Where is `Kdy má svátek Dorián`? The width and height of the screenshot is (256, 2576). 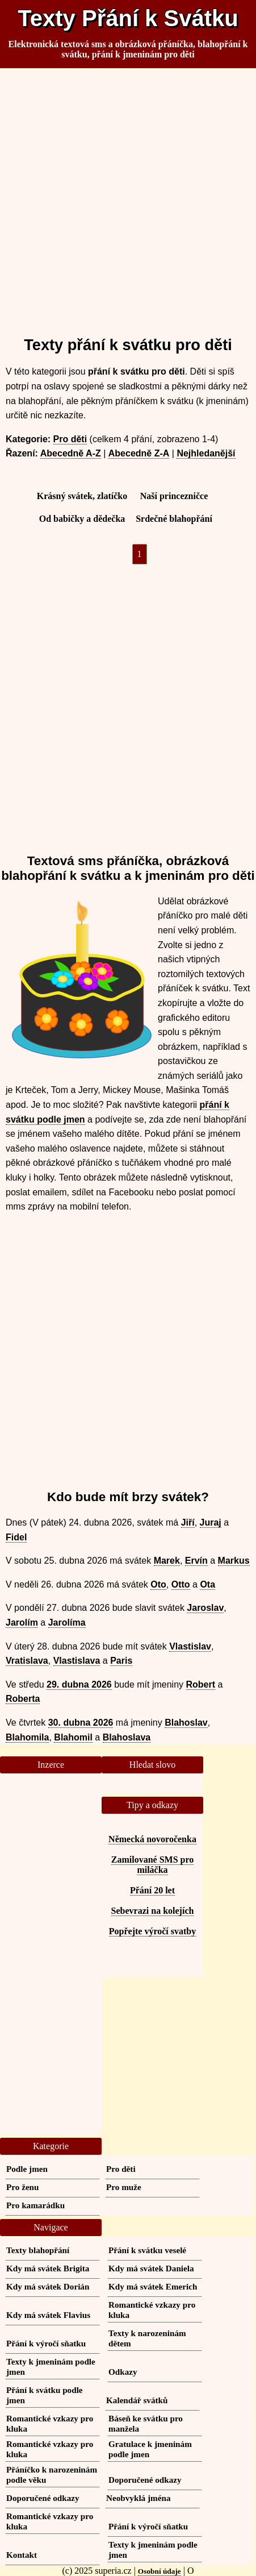 Kdy má svátek Dorián is located at coordinates (47, 2286).